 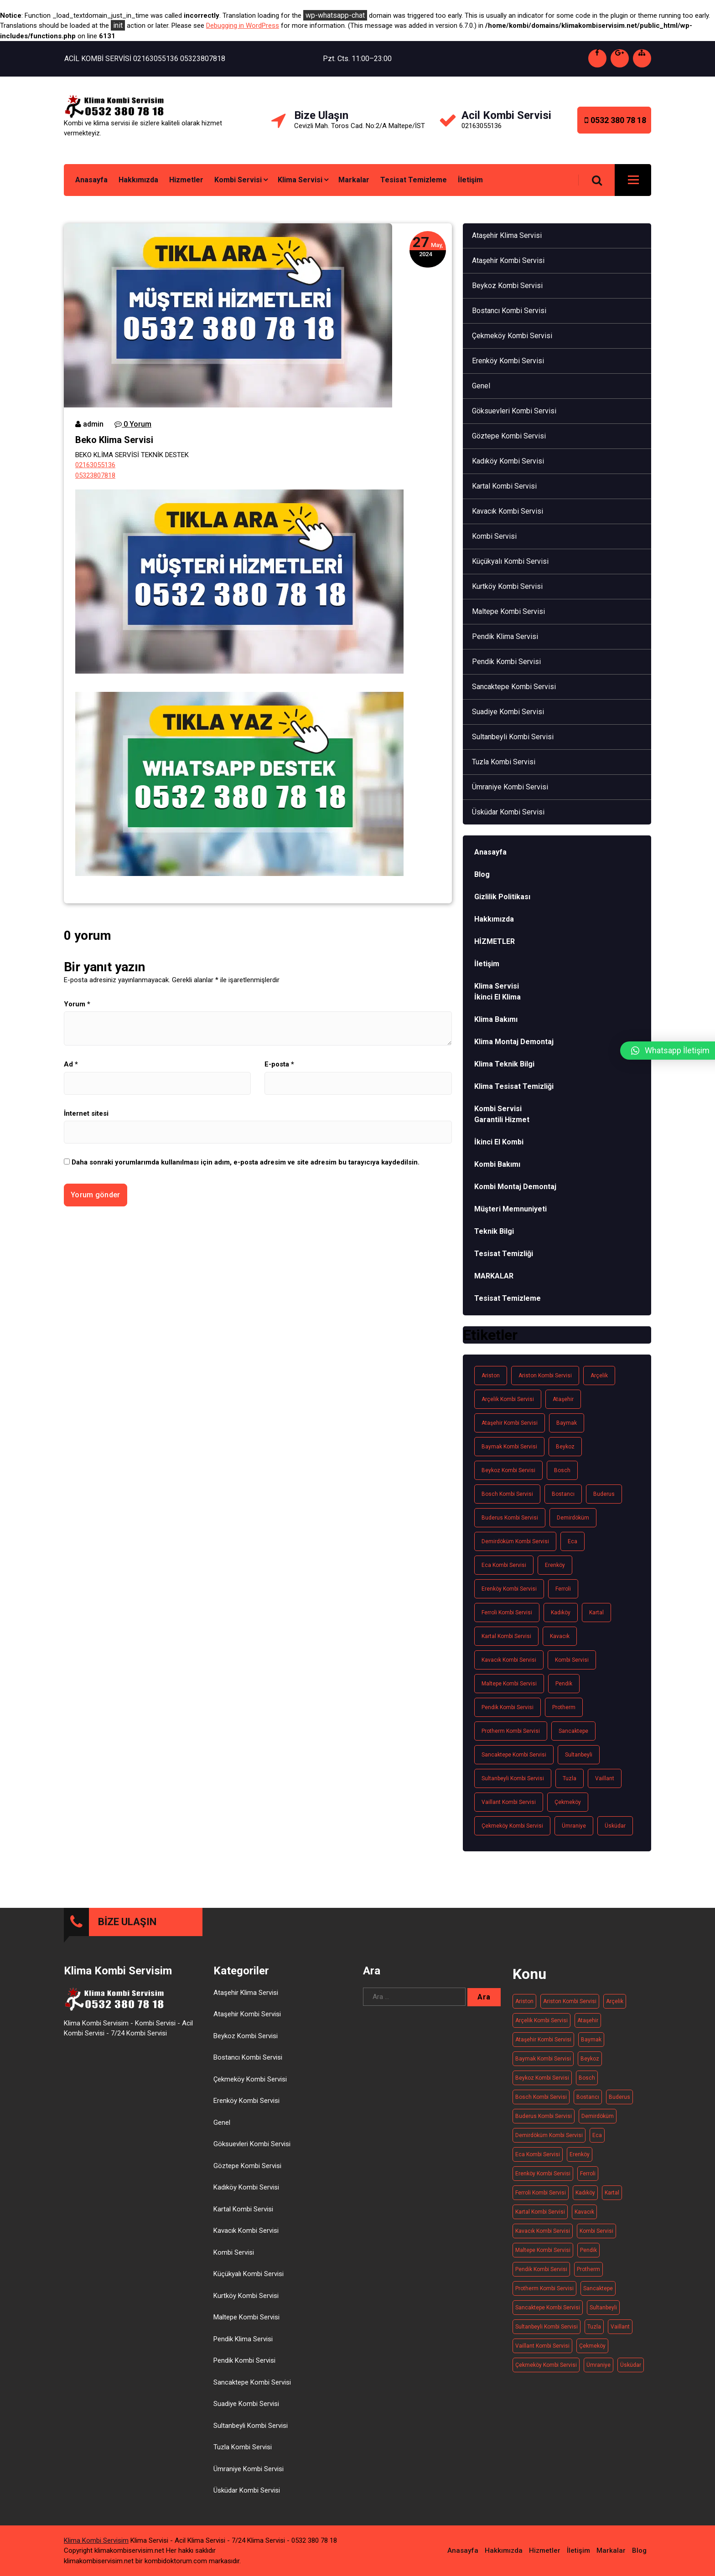 What do you see at coordinates (91, 179) in the screenshot?
I see `Anasayfa` at bounding box center [91, 179].